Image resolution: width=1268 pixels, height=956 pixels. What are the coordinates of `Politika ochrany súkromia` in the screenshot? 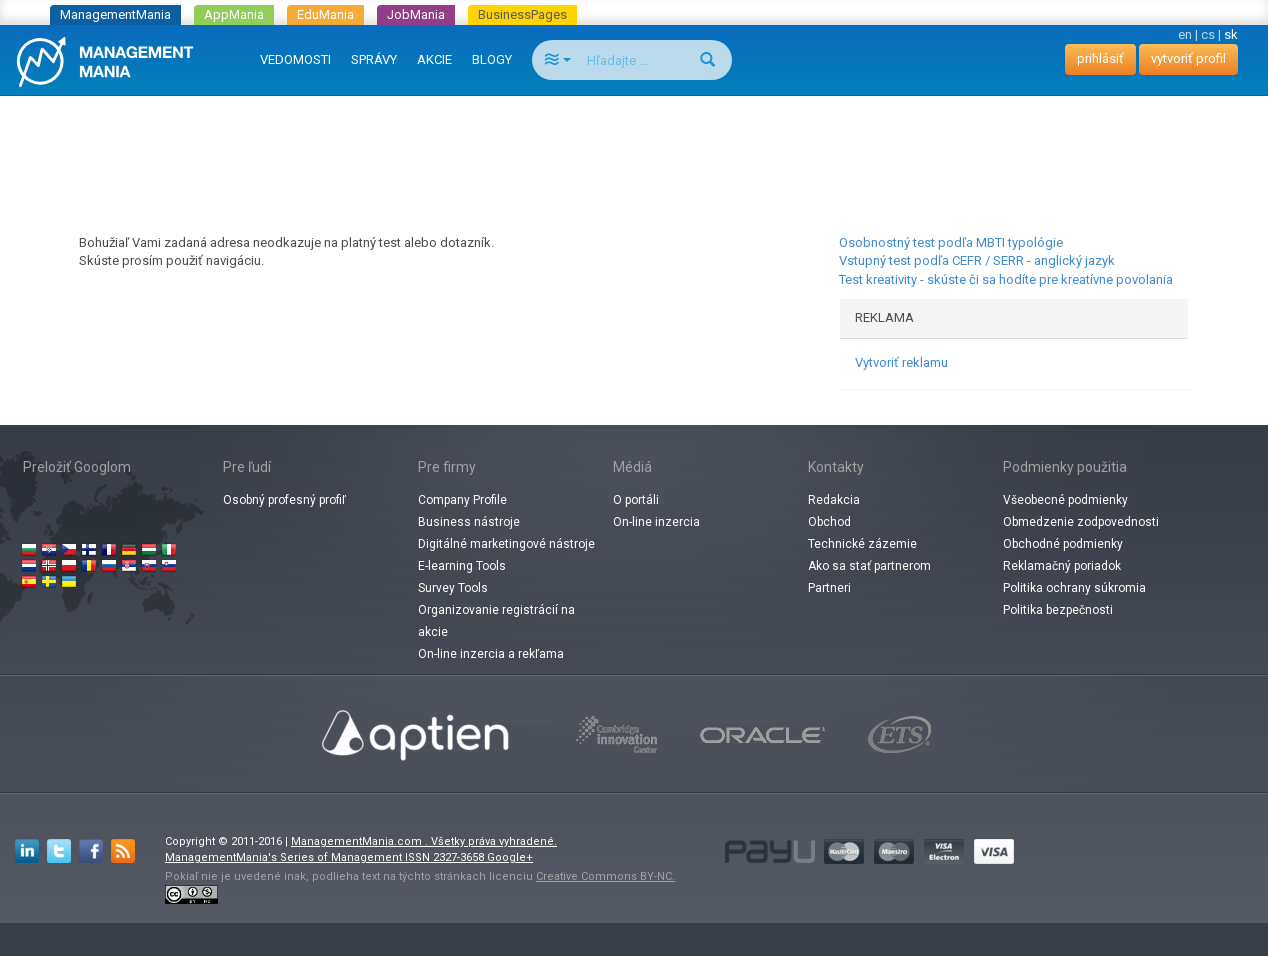 It's located at (1074, 588).